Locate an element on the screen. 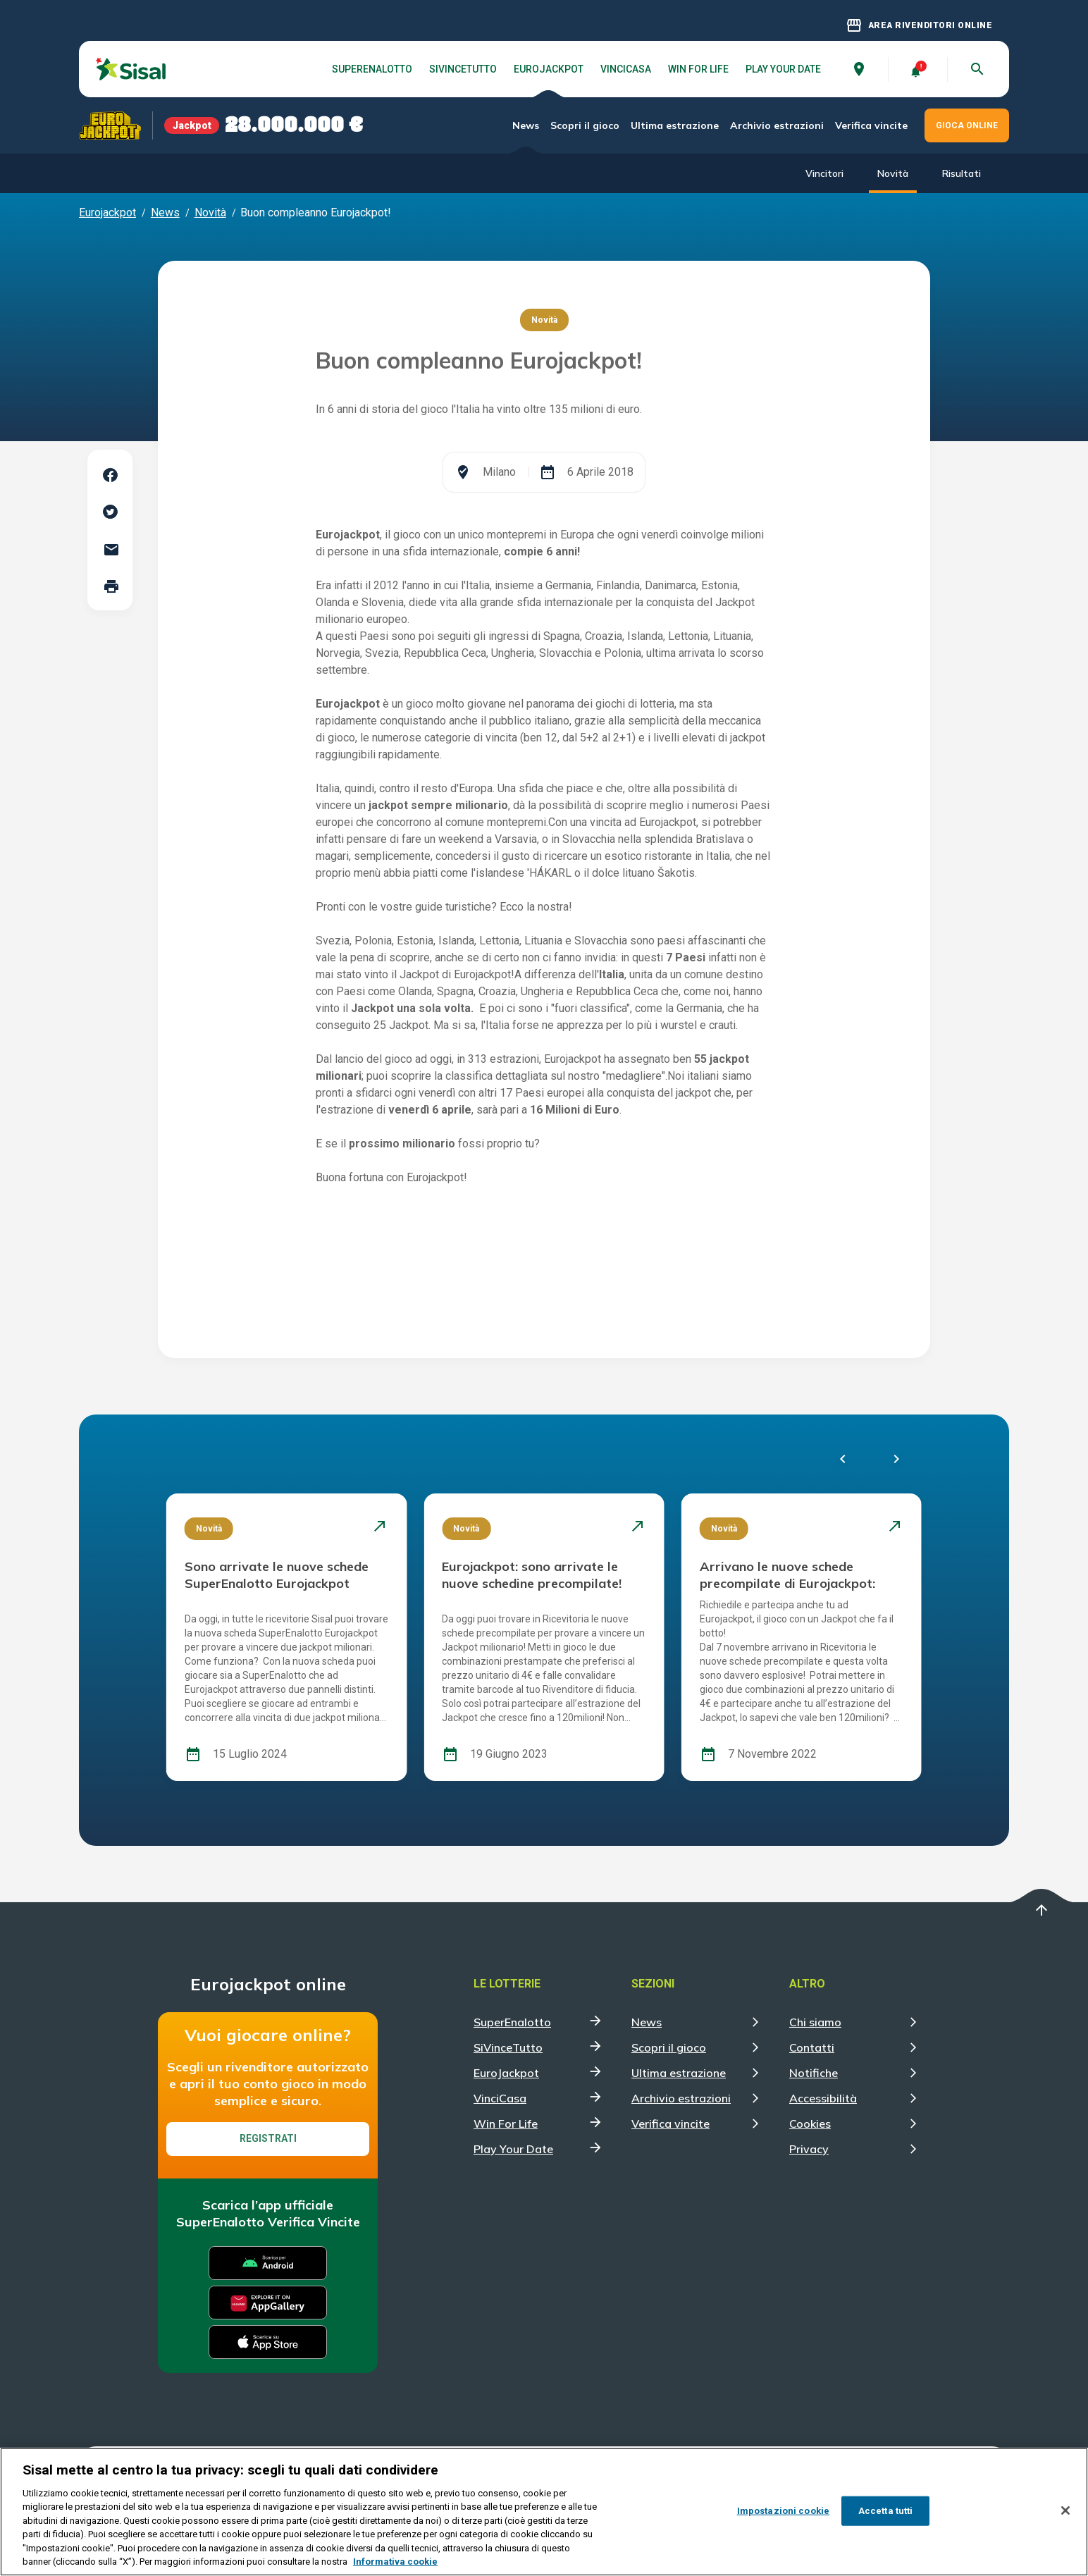 This screenshot has width=1088, height=2576. EuroJackpot is located at coordinates (548, 69).